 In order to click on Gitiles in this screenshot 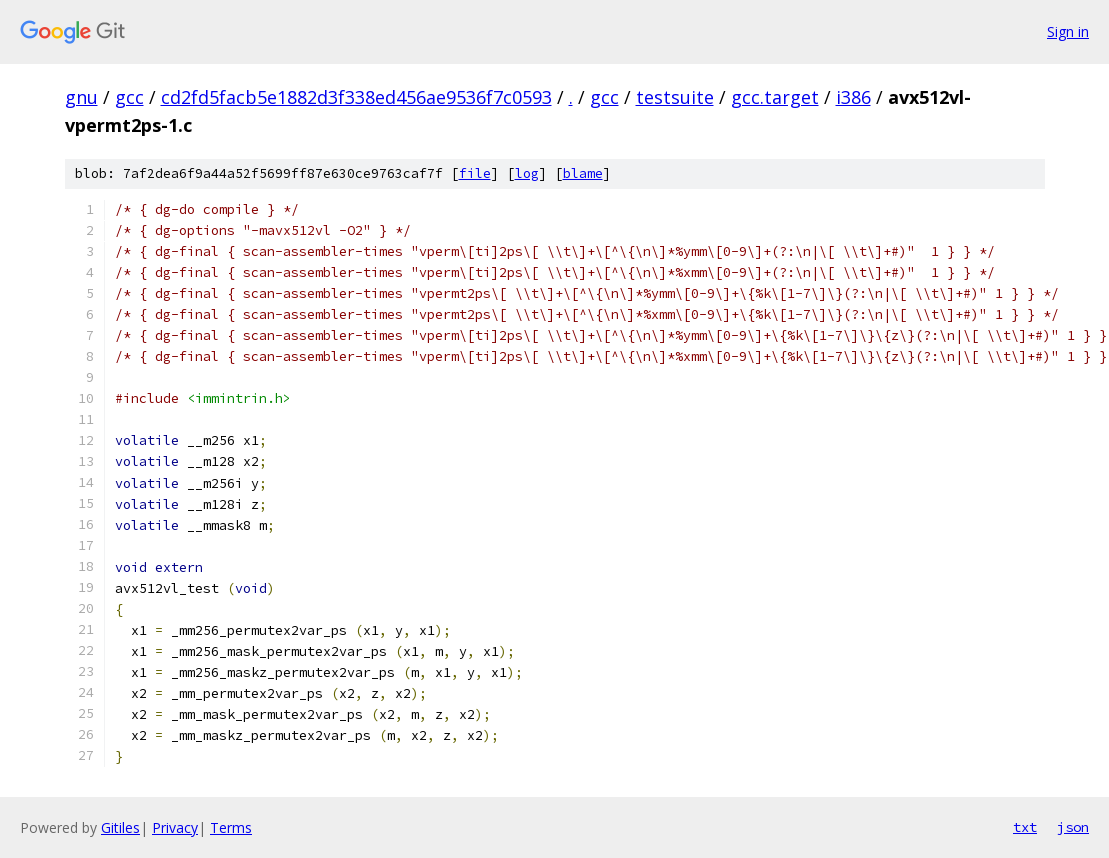, I will do `click(120, 827)`.